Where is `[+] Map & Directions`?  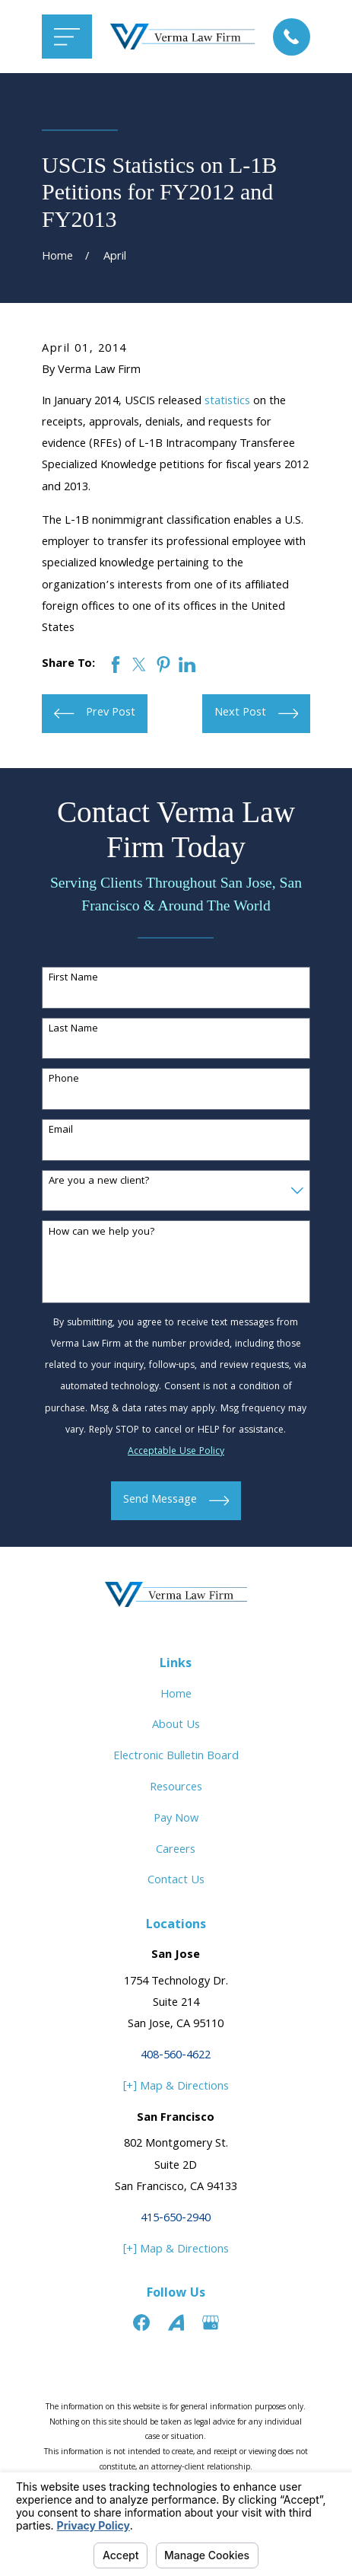 [+] Map & Directions is located at coordinates (176, 2087).